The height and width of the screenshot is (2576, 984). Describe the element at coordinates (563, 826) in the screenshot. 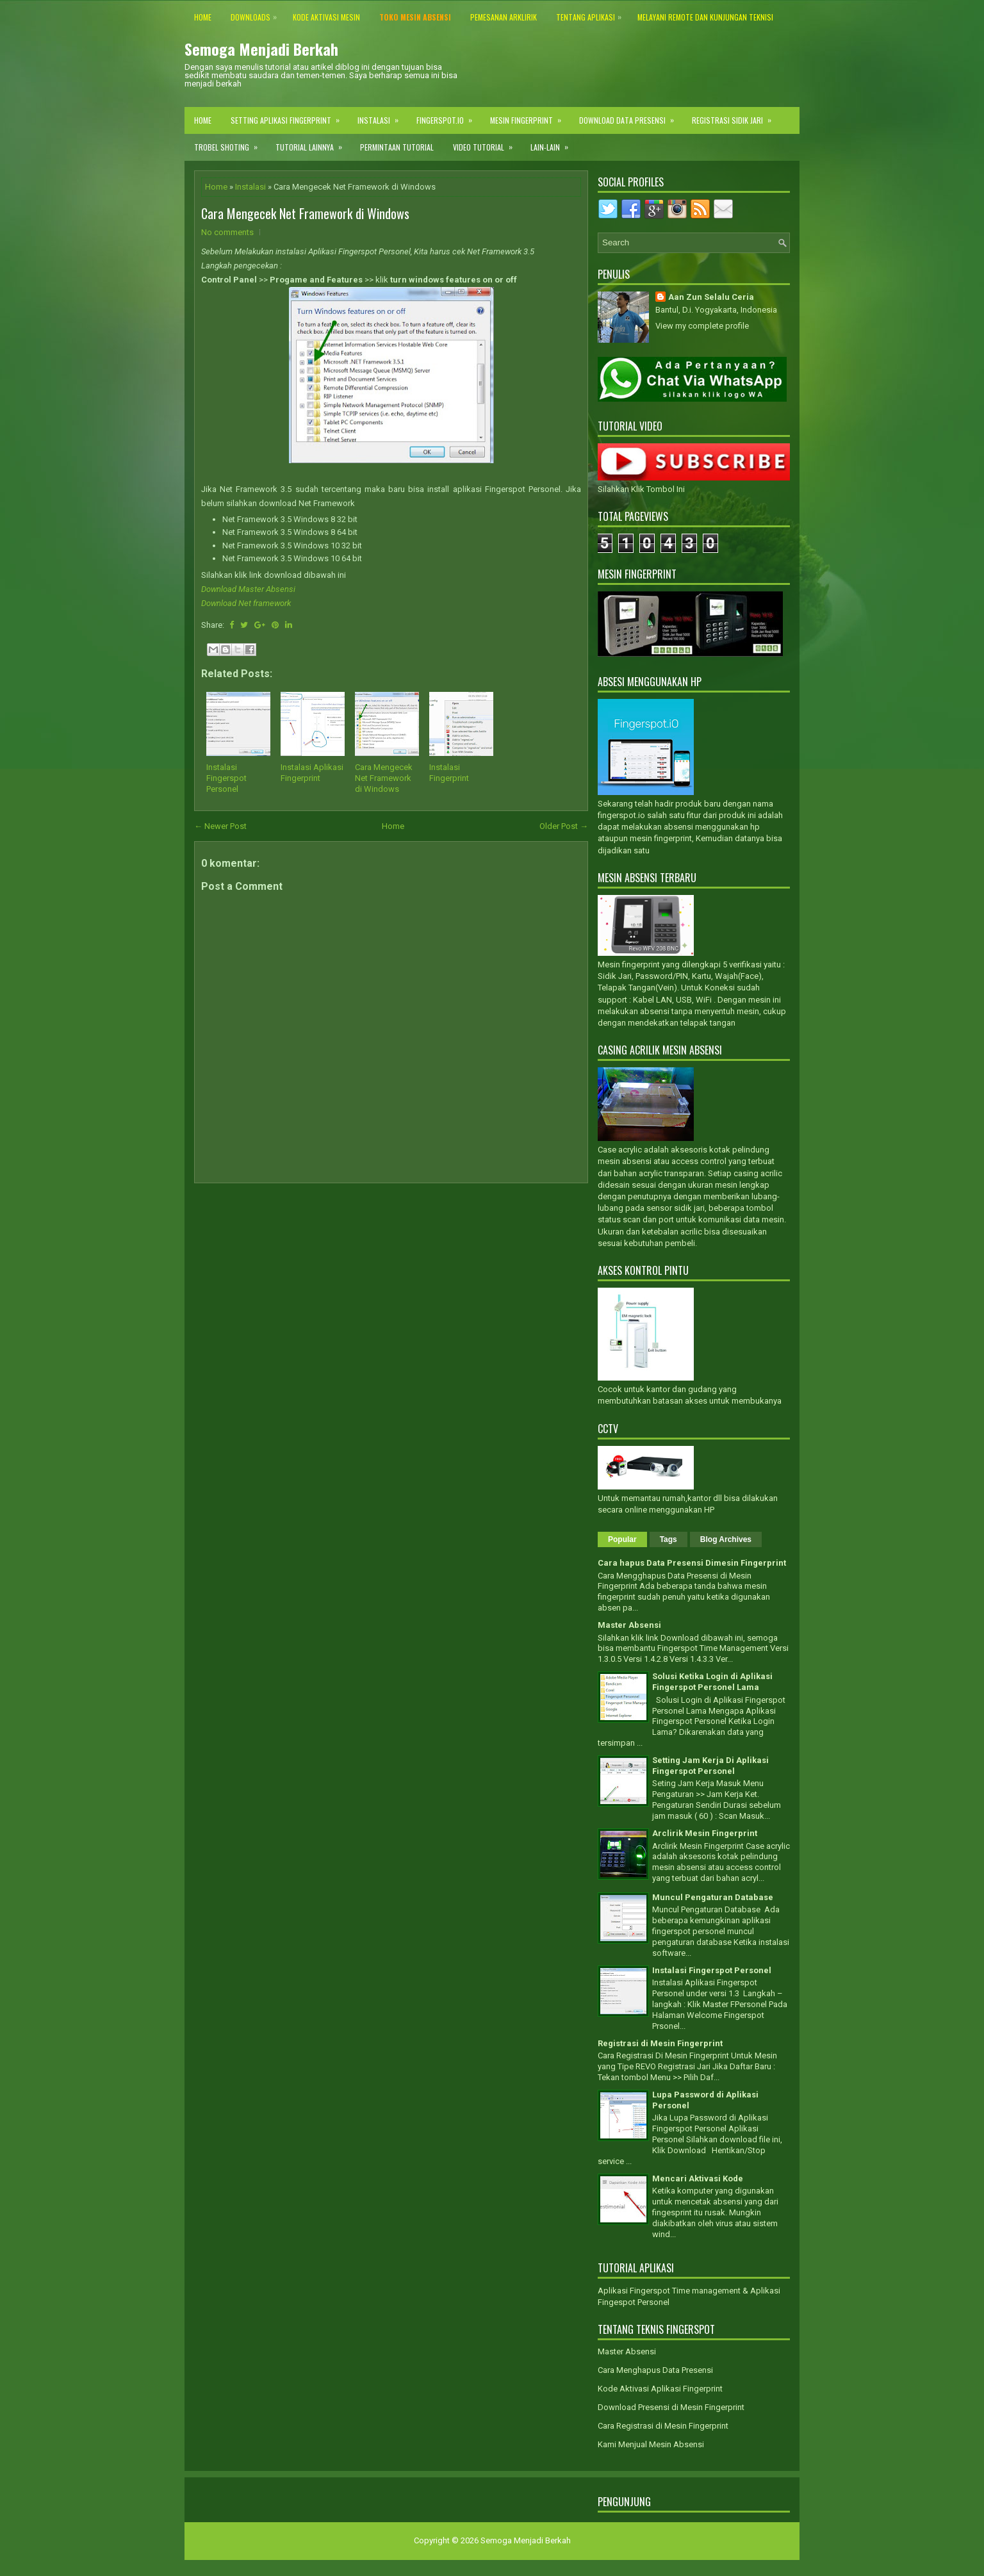

I see `Older Post →` at that location.